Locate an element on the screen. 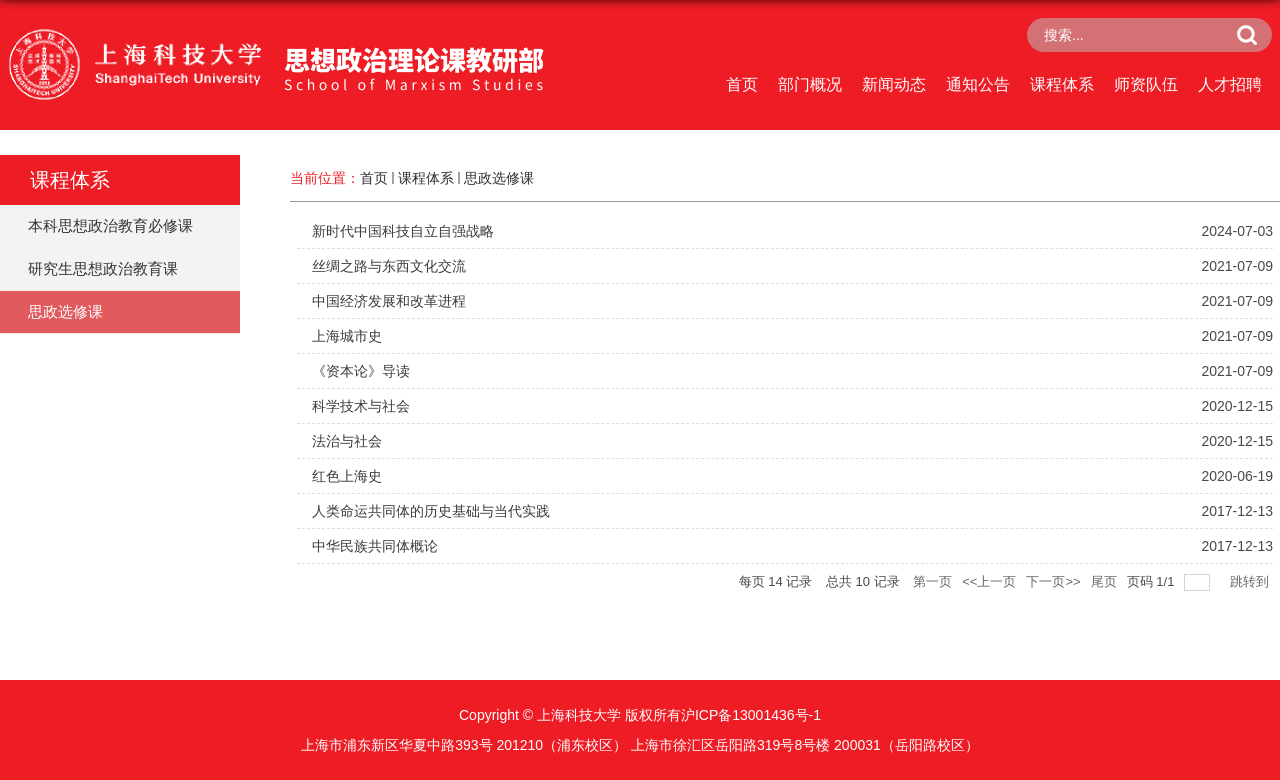  人类命运共同体的历史基础与当代实践 is located at coordinates (431, 511).